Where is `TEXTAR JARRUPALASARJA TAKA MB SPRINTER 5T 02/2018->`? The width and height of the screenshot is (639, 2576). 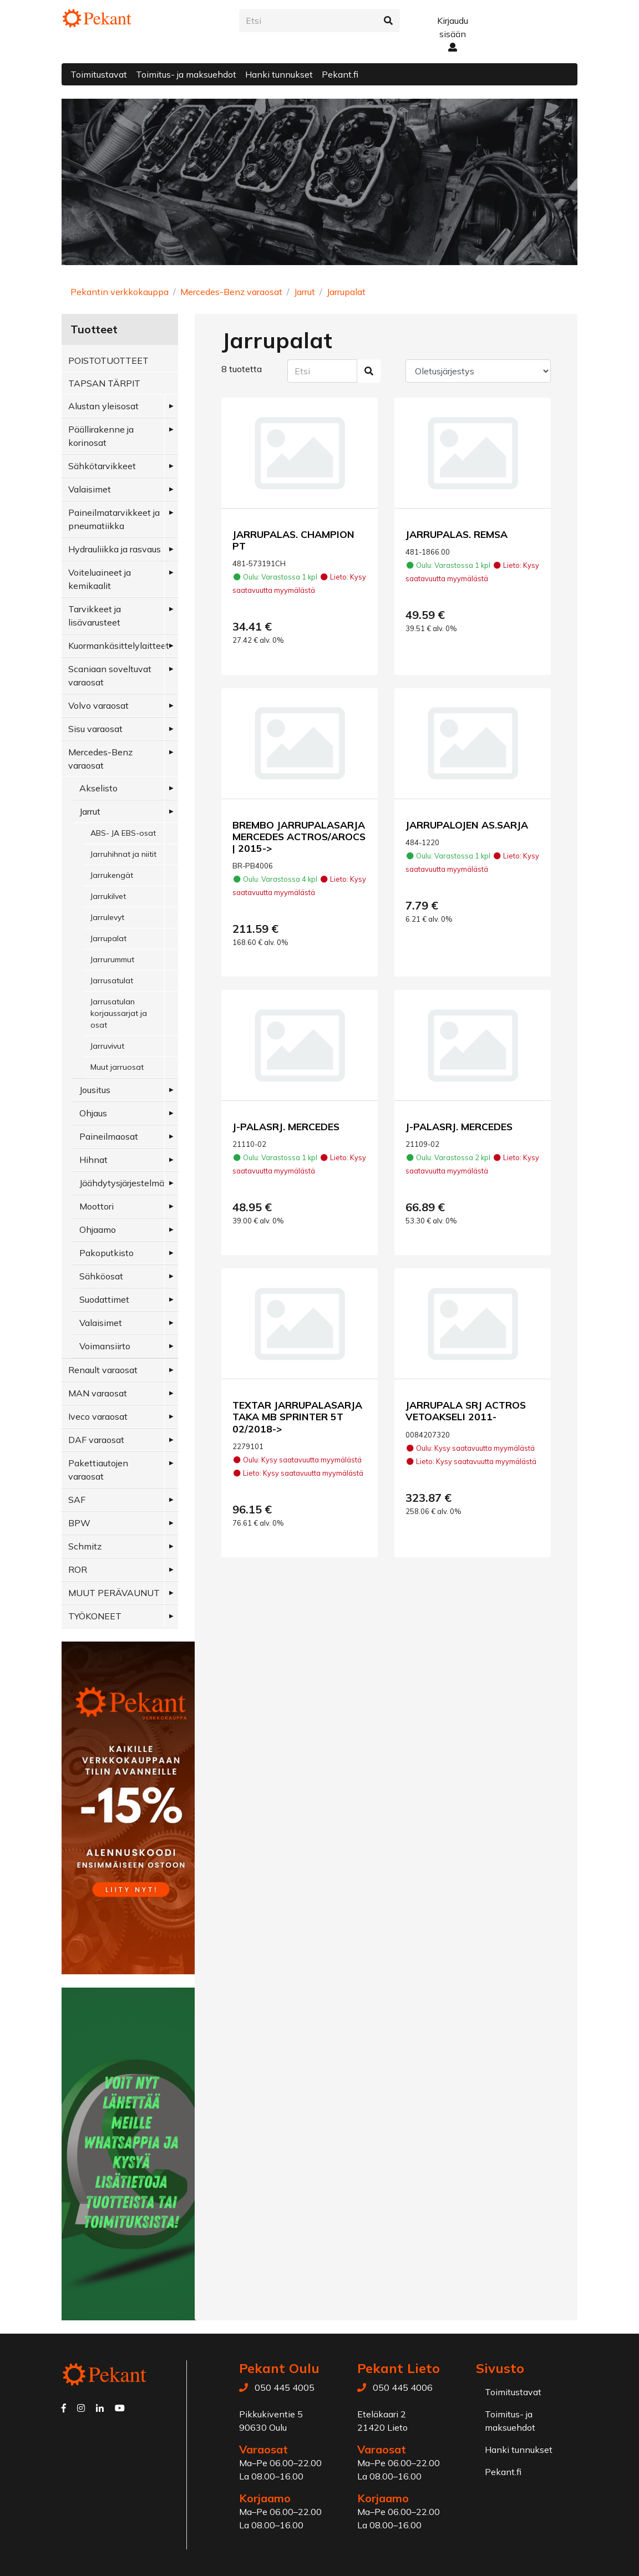
TEXTAR JARRUPALASARJA TAKA MB SPRINTER 5T 02/2018-> is located at coordinates (297, 1416).